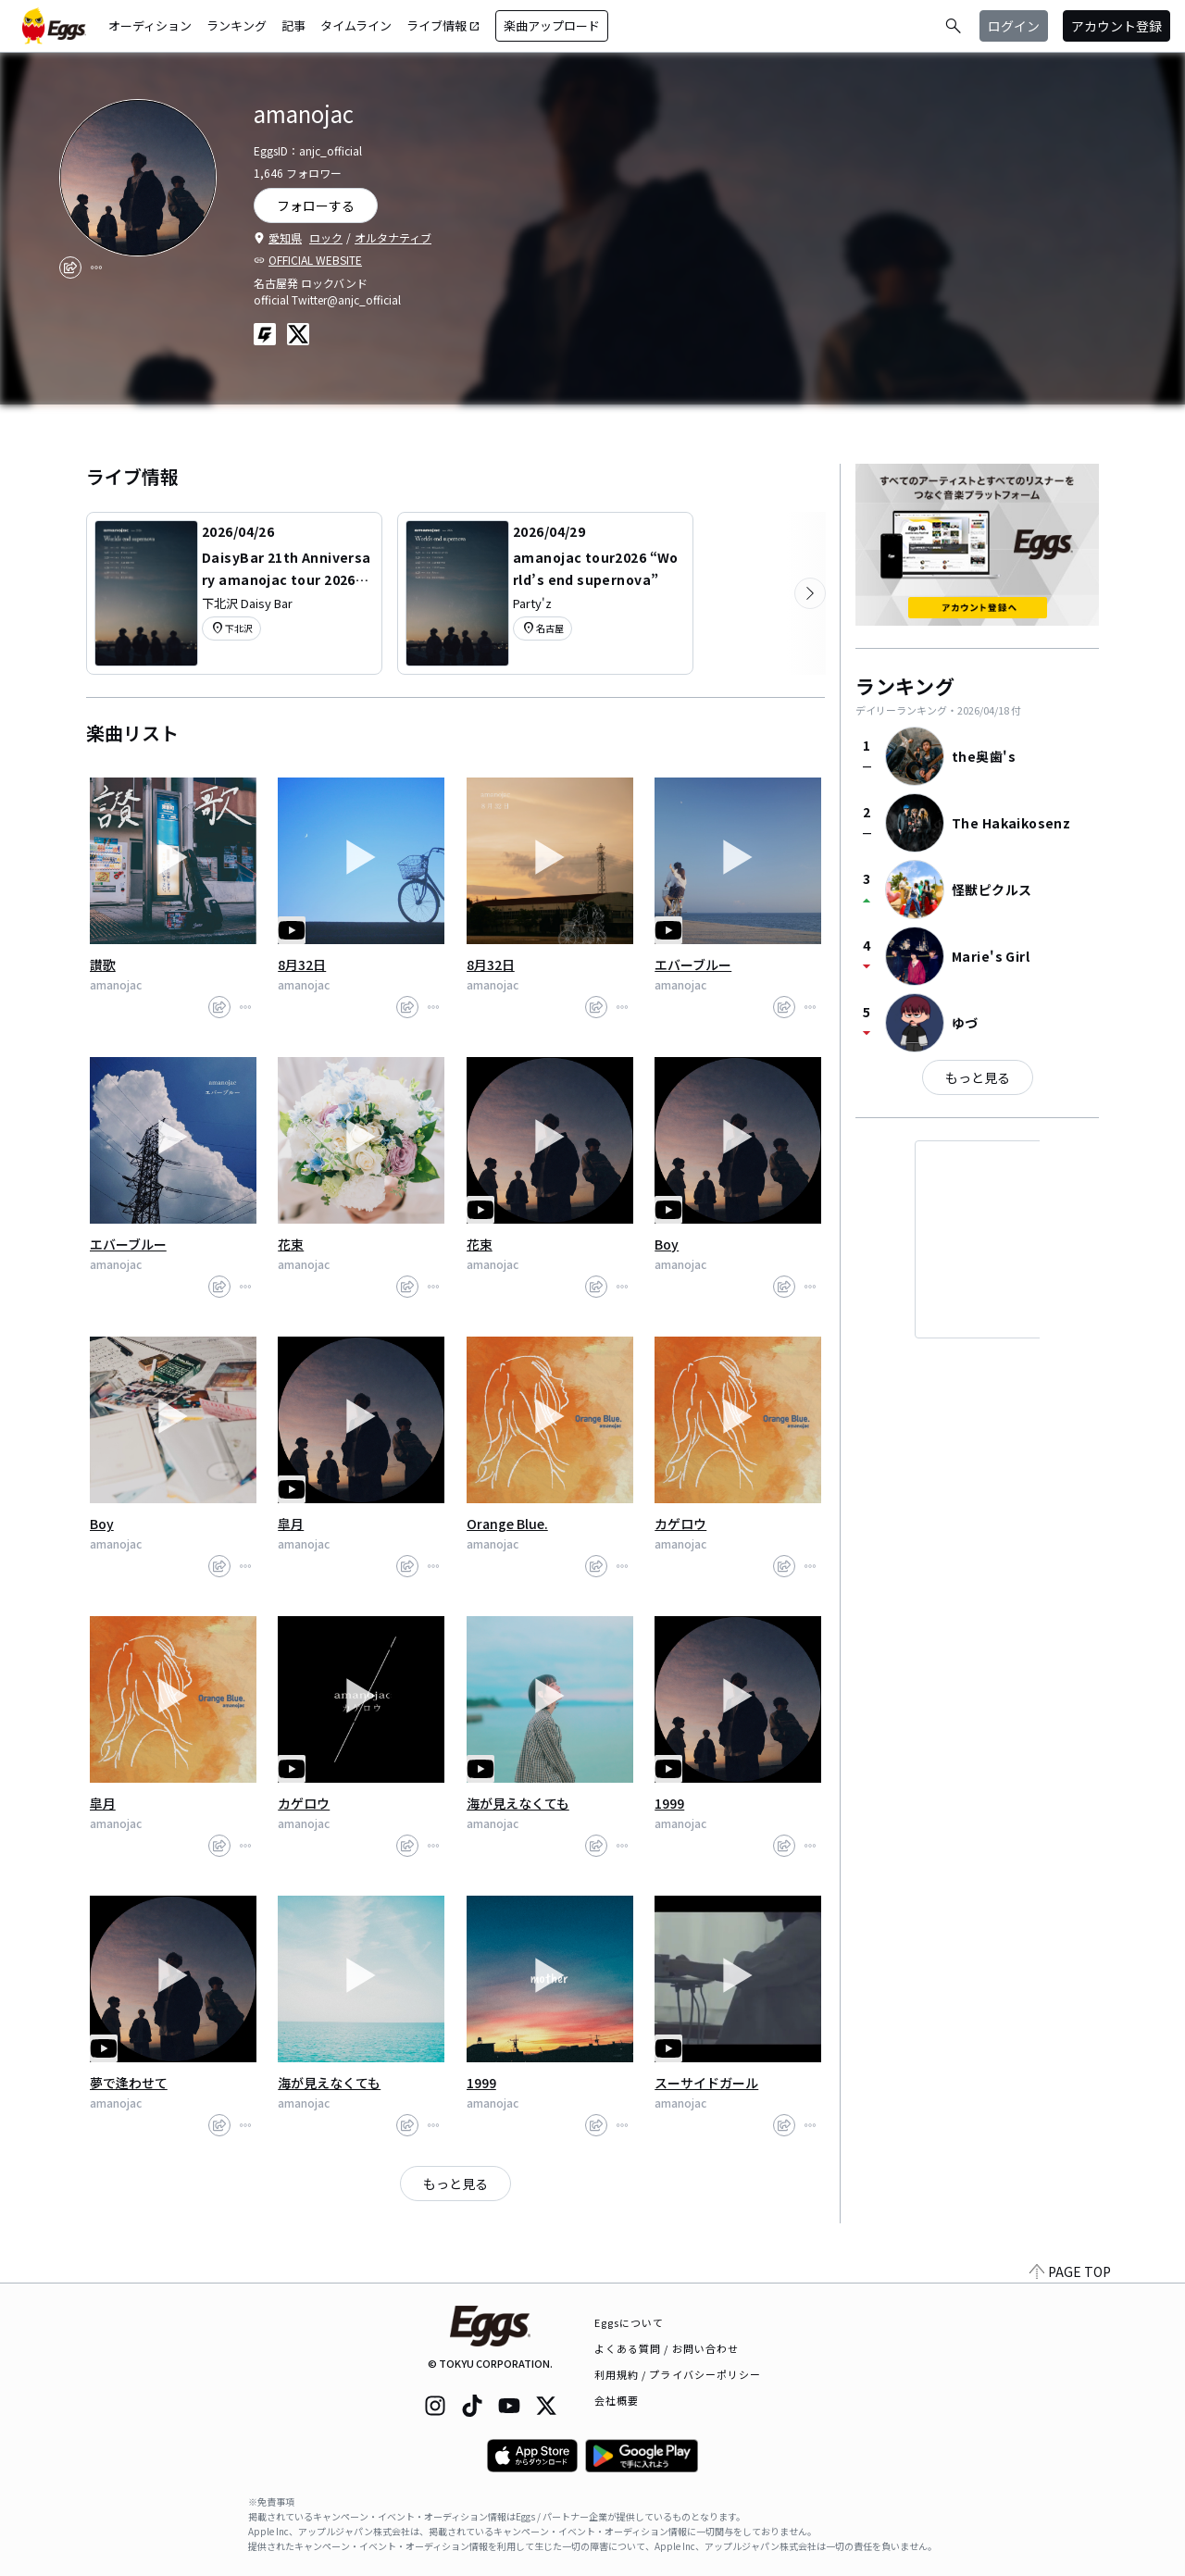 The width and height of the screenshot is (1185, 2576). Describe the element at coordinates (291, 1523) in the screenshot. I see `皐月` at that location.